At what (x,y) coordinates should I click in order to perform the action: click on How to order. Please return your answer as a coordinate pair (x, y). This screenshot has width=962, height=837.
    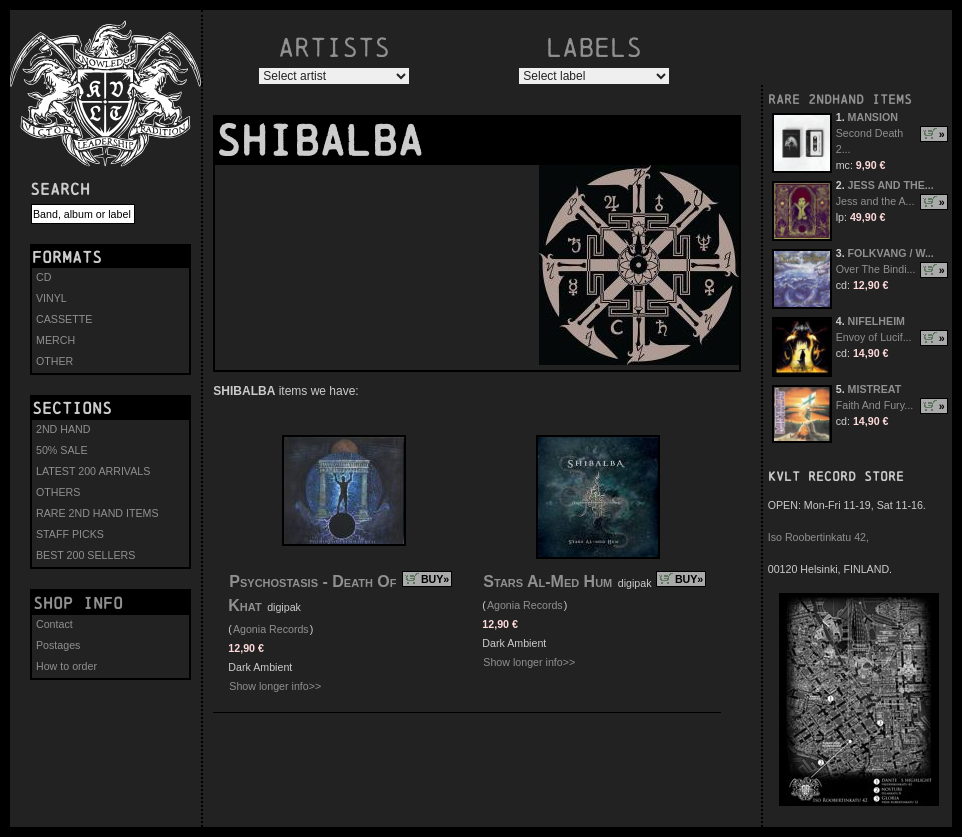
    Looking at the image, I should click on (66, 666).